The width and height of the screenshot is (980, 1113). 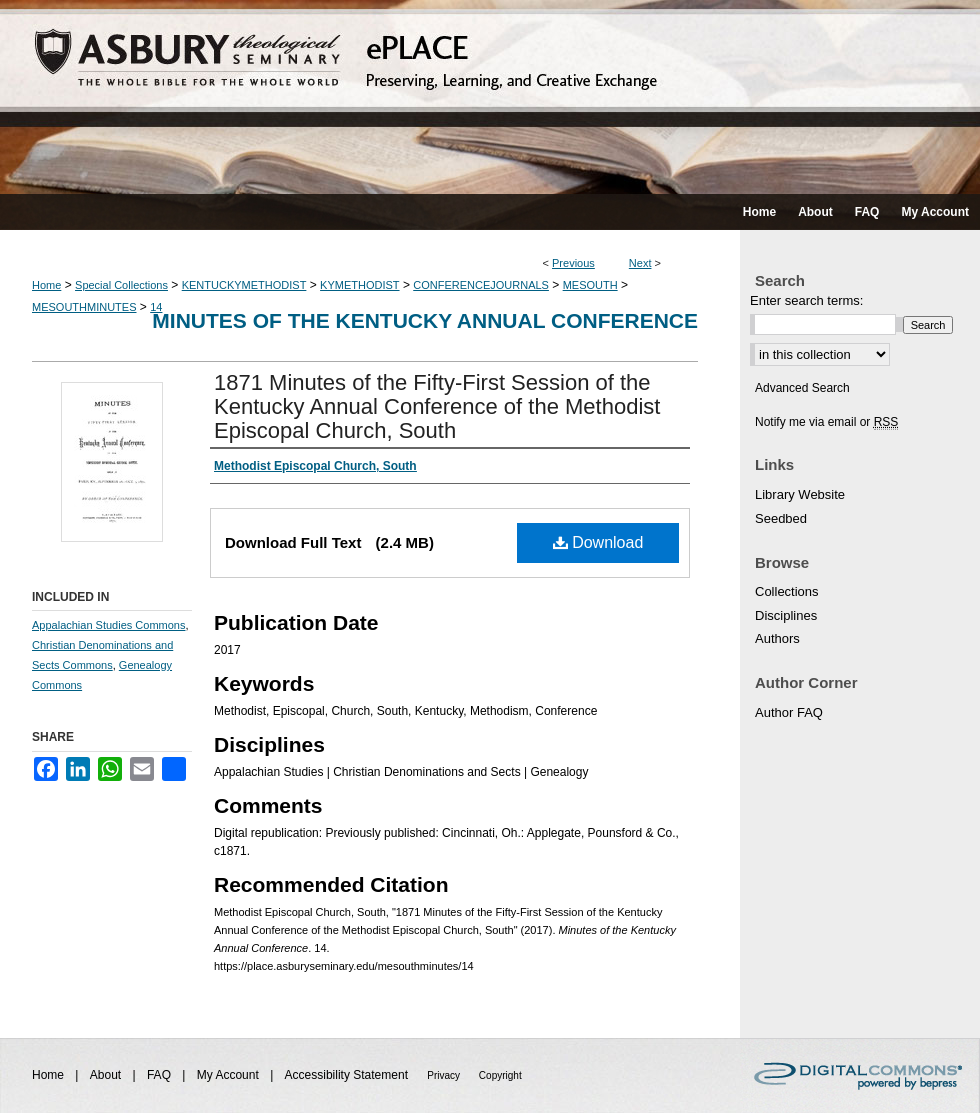 What do you see at coordinates (46, 285) in the screenshot?
I see `Home` at bounding box center [46, 285].